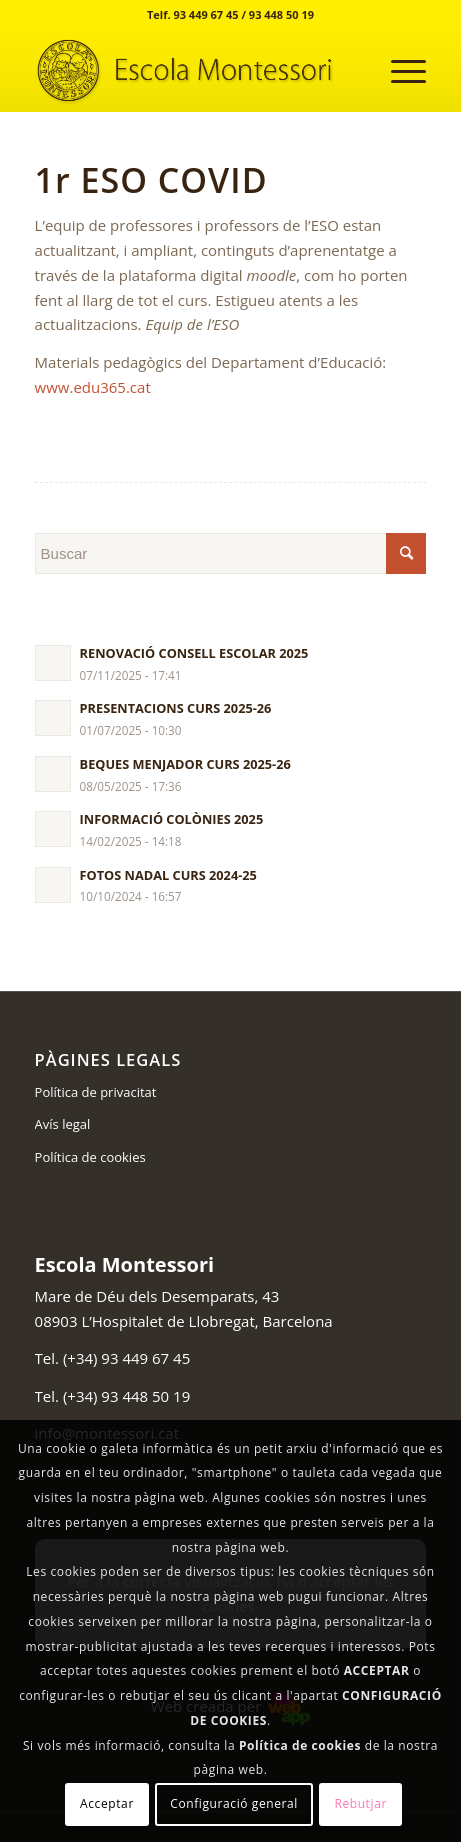 This screenshot has height=1842, width=461. What do you see at coordinates (93, 387) in the screenshot?
I see `www.edu365.cat` at bounding box center [93, 387].